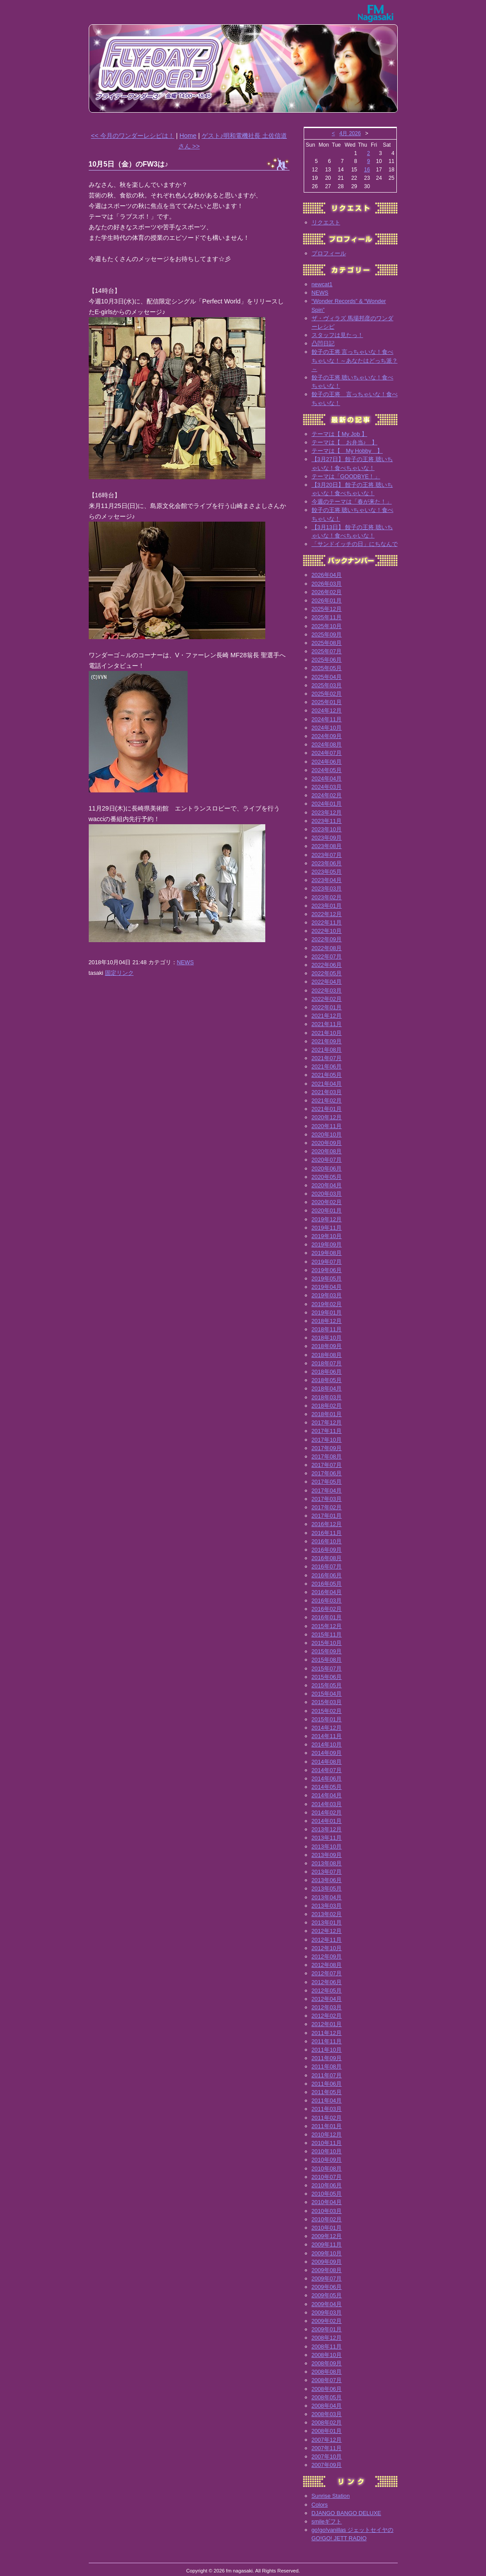  I want to click on 2021年06月, so click(327, 1066).